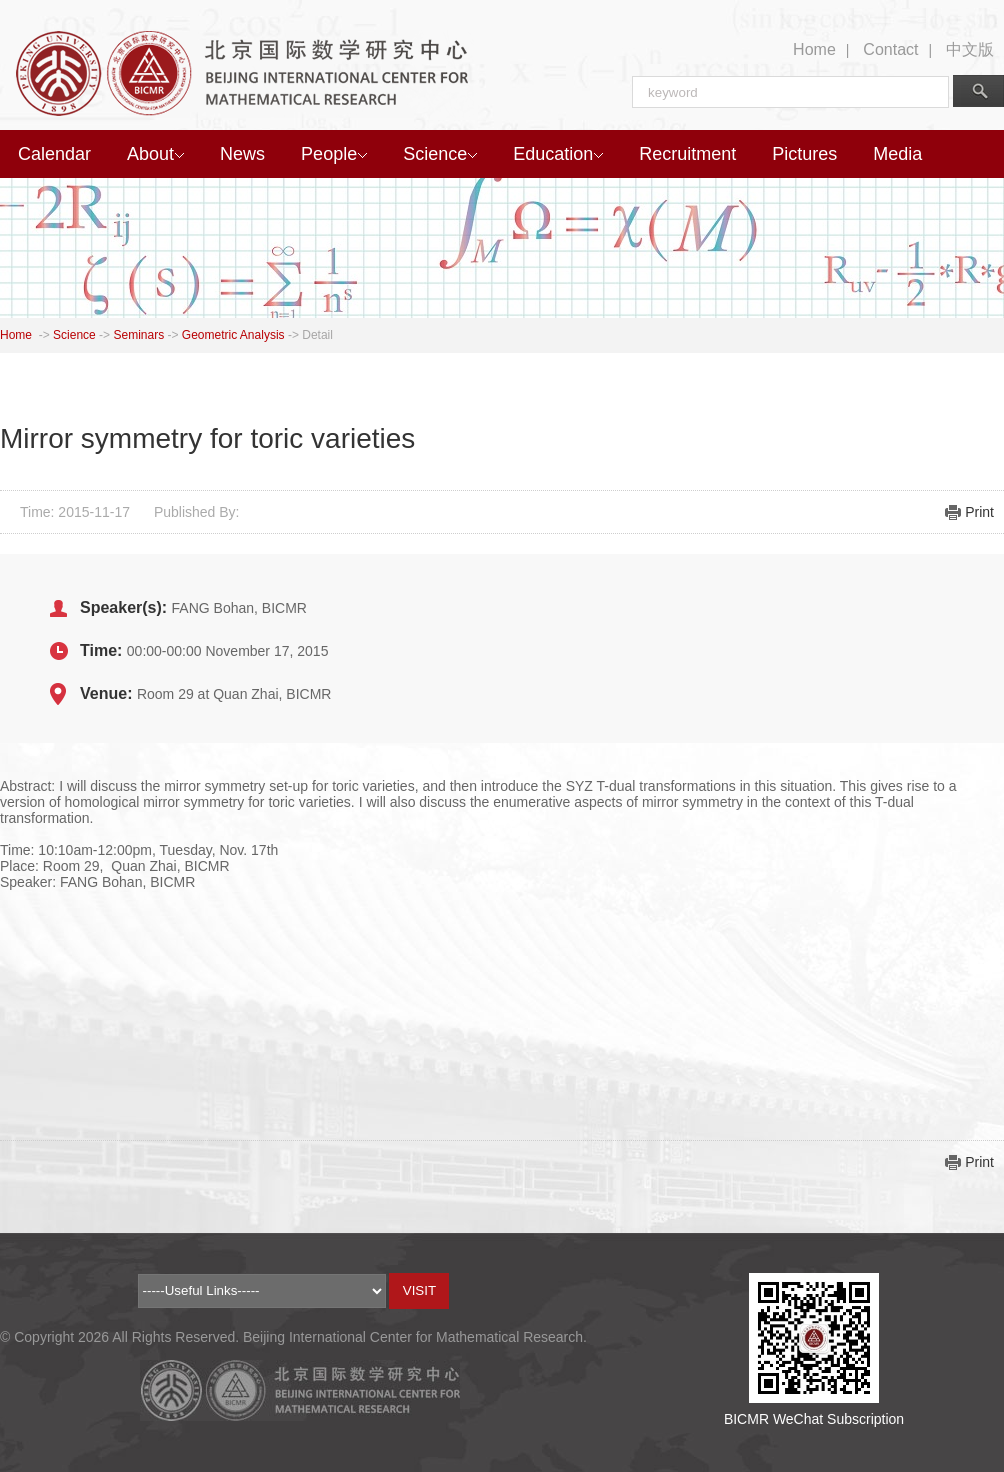 This screenshot has width=1004, height=1472. What do you see at coordinates (317, 335) in the screenshot?
I see `Detail` at bounding box center [317, 335].